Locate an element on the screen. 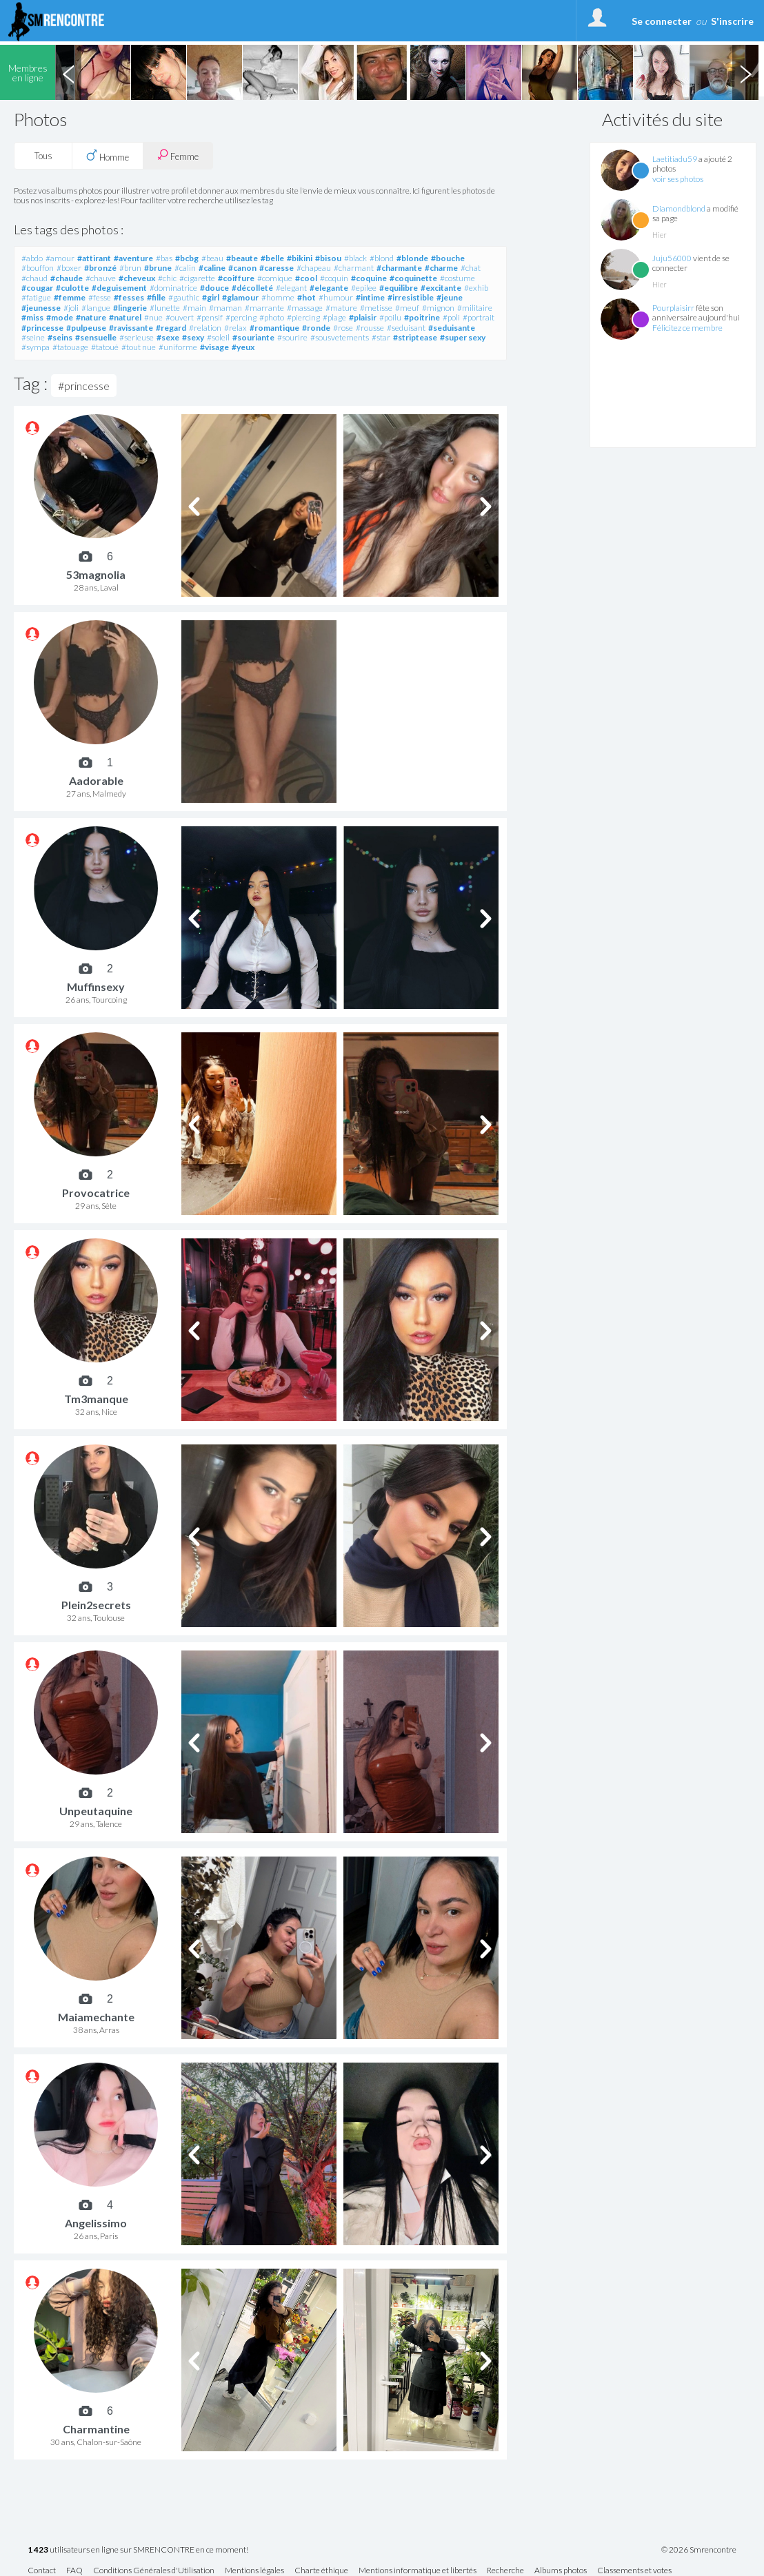 The width and height of the screenshot is (764, 2576). #meuf is located at coordinates (407, 308).